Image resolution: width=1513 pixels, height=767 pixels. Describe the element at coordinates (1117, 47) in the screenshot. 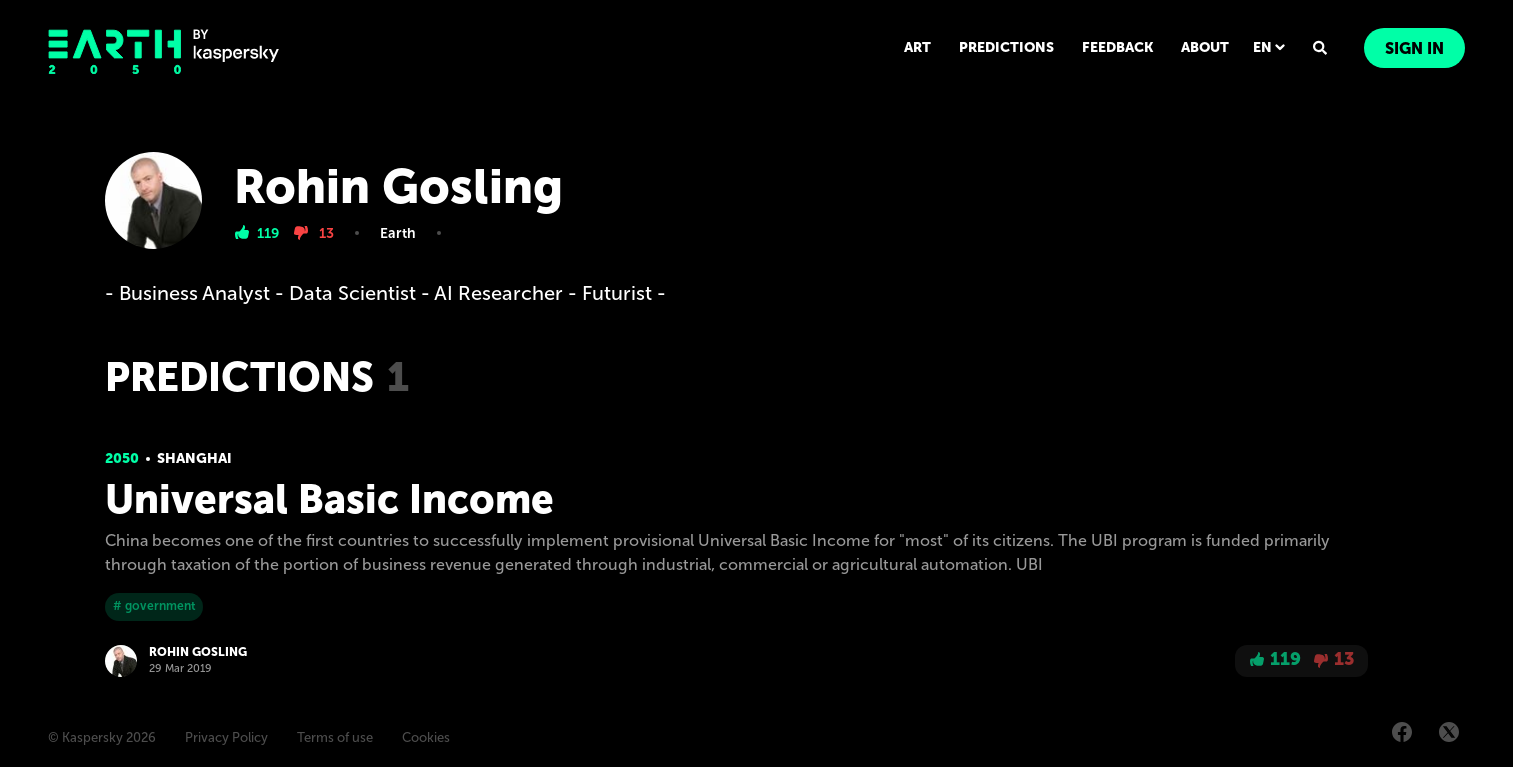

I see `FEEDBACK` at that location.